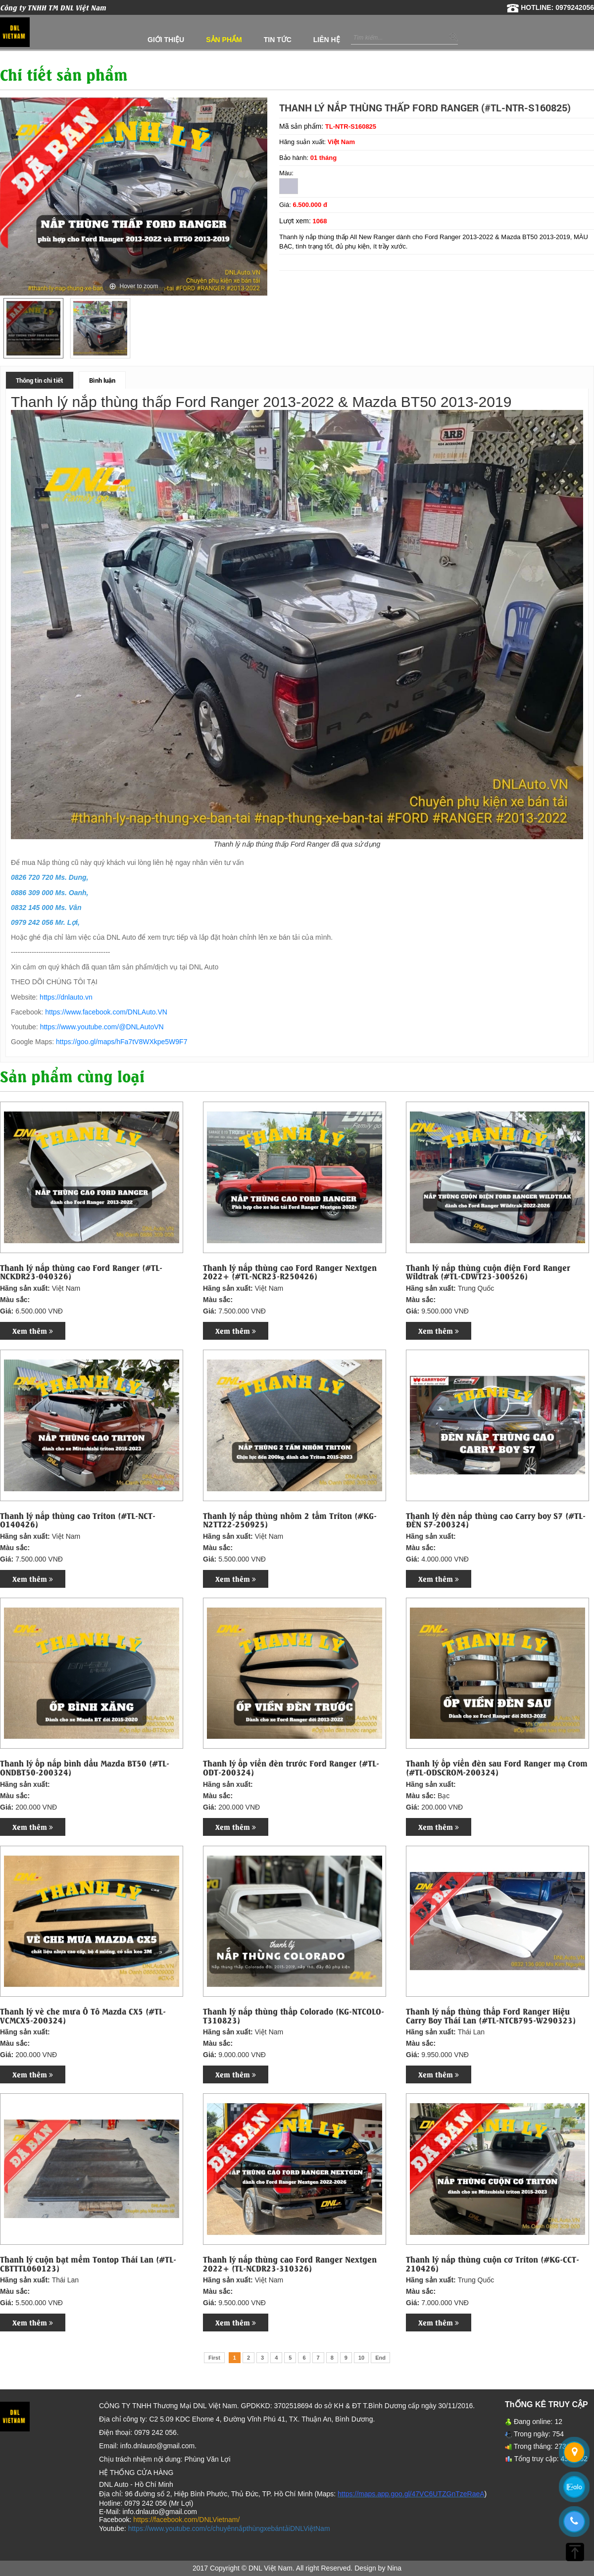 The height and width of the screenshot is (2576, 594). Describe the element at coordinates (83, 2015) in the screenshot. I see `Thanh lý vè che mưa Ô Tô Mazda CX5 (#TL-VCMCX5-200324)` at that location.